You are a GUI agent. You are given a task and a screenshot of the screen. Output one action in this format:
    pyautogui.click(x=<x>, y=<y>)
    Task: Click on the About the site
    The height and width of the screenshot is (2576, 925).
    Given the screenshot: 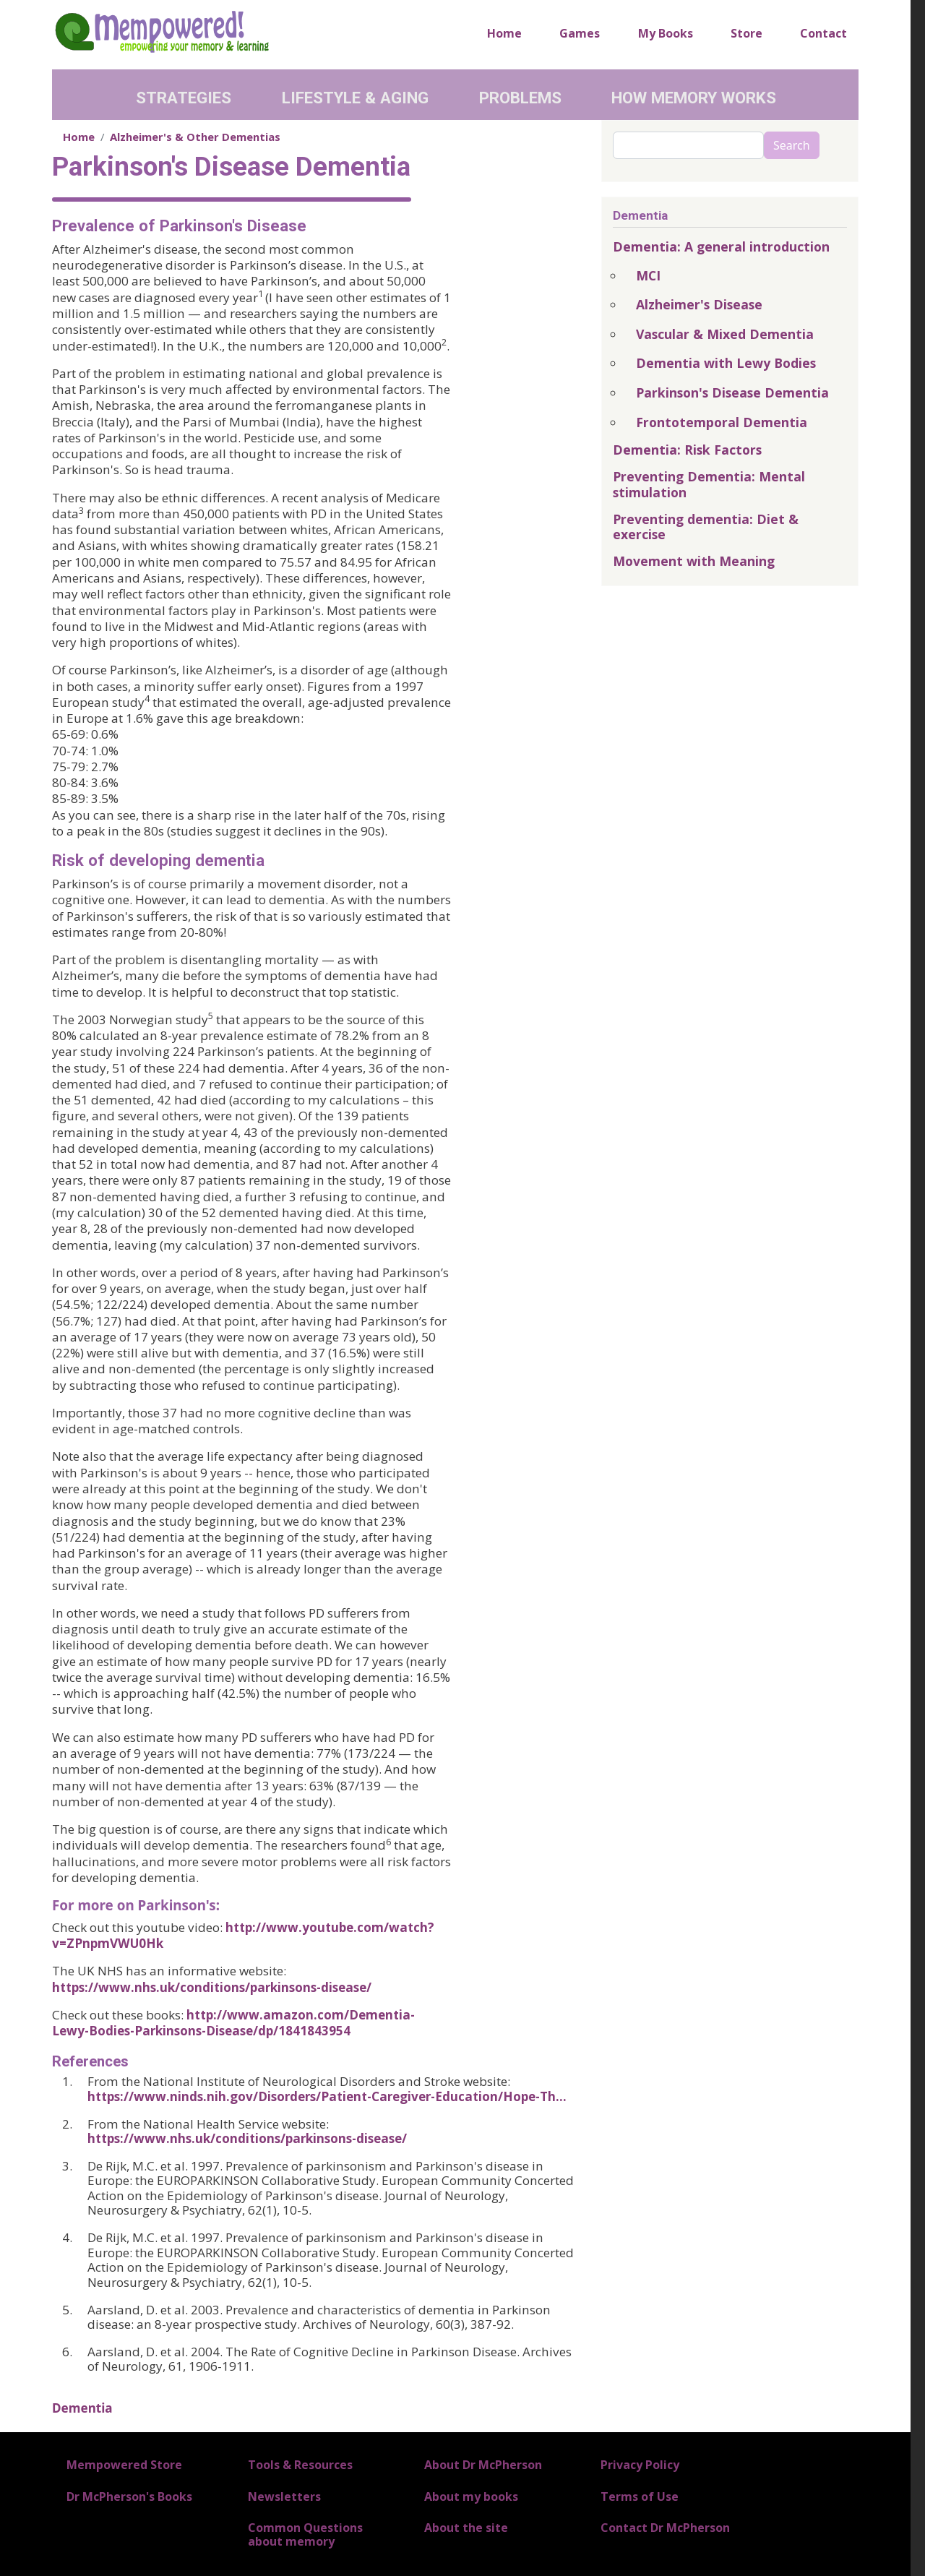 What is the action you would take?
    pyautogui.click(x=466, y=2528)
    